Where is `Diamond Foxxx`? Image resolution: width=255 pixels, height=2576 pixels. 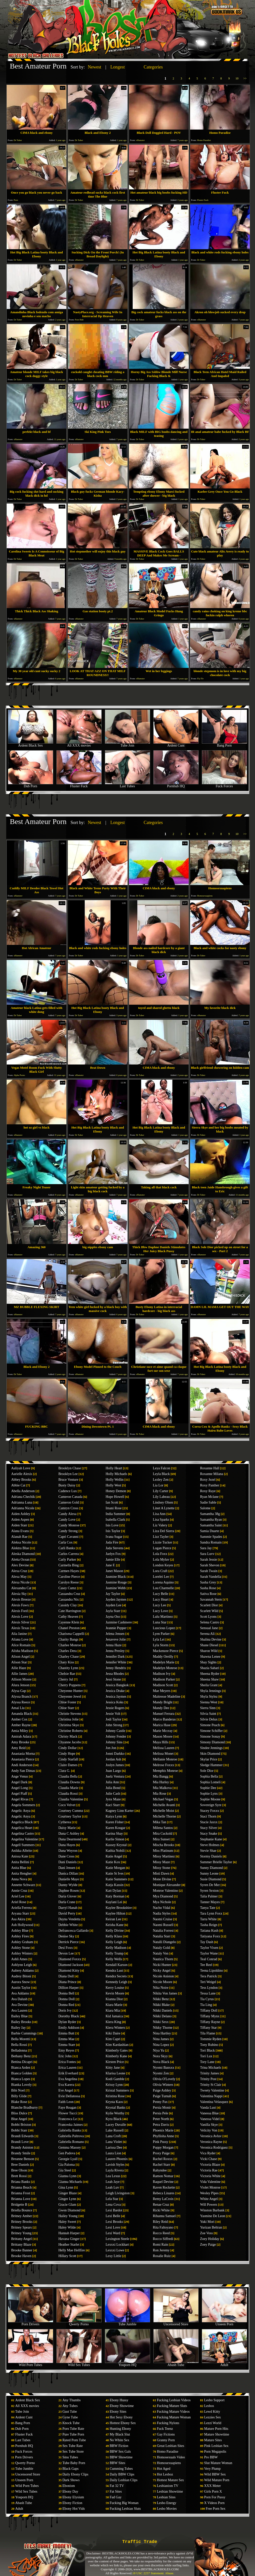
Diamond Foxxx is located at coordinates (69, 1959).